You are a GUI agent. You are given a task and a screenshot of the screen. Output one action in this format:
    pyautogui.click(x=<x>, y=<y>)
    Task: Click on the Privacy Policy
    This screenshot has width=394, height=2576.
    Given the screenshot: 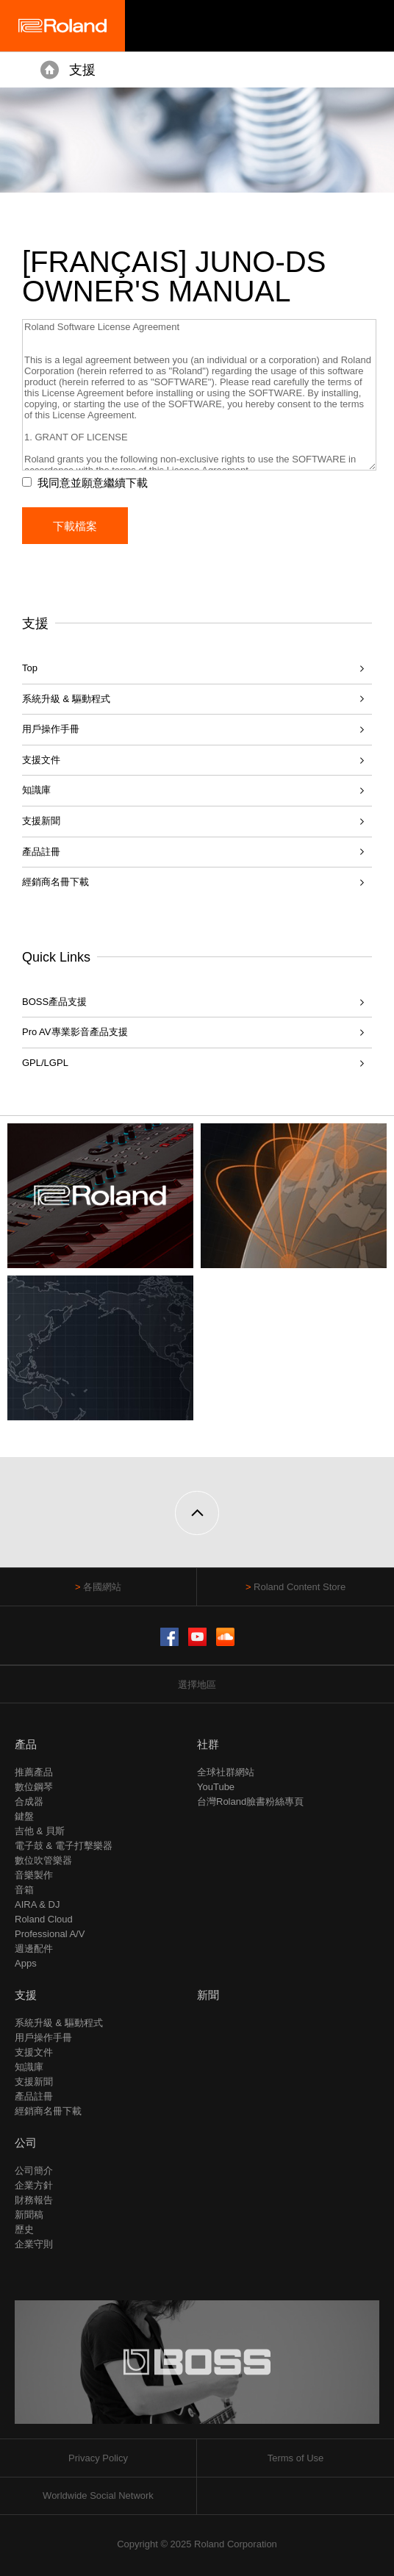 What is the action you would take?
    pyautogui.click(x=98, y=2458)
    